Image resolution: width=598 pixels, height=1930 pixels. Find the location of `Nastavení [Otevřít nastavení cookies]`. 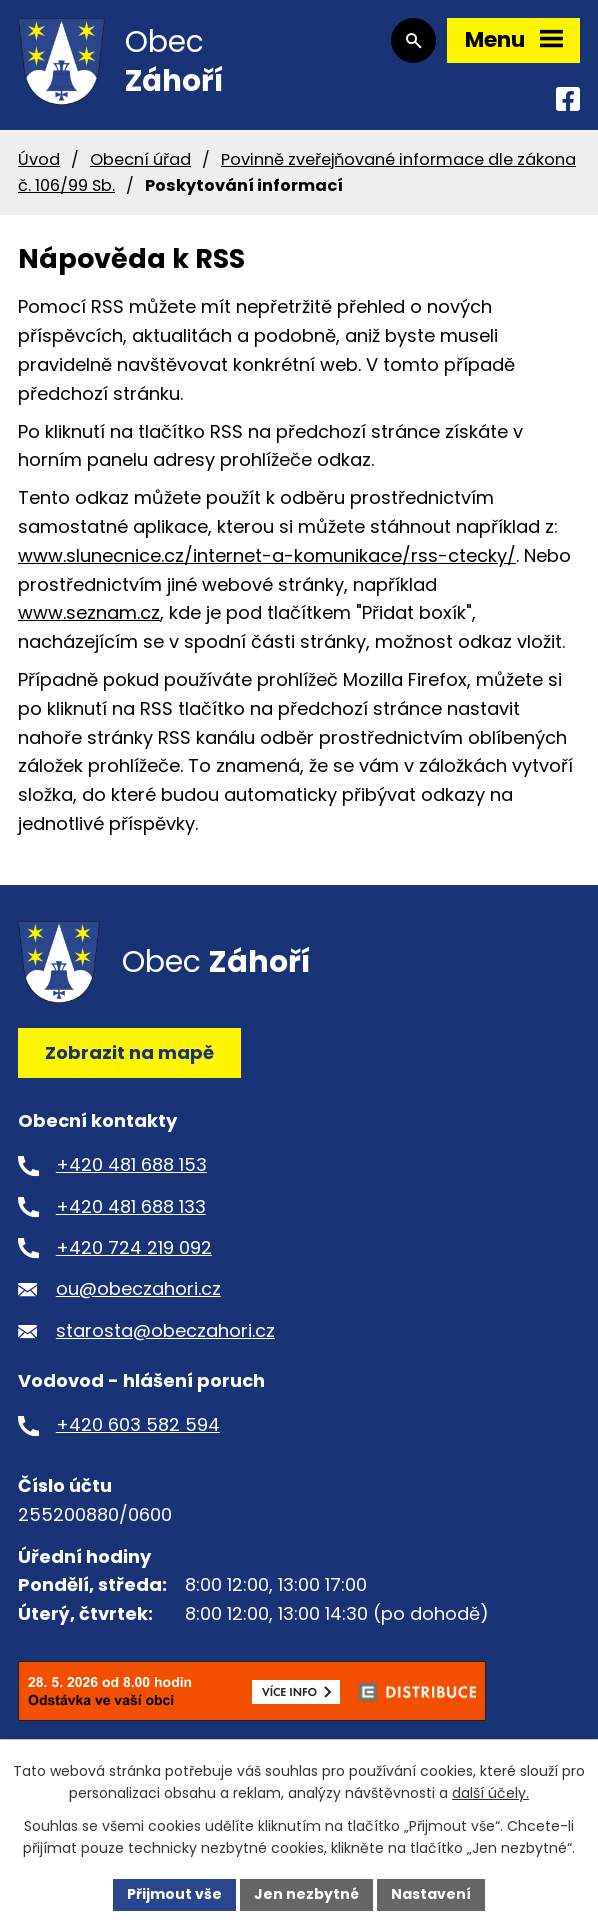

Nastavení [Otevřít nastavení cookies] is located at coordinates (431, 1894).